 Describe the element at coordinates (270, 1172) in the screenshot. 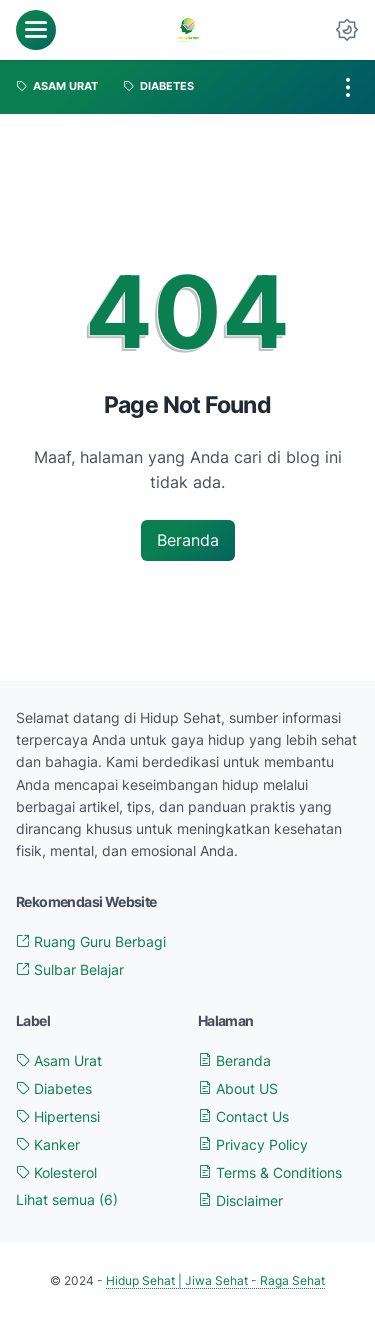

I see `Terms & Conditions` at that location.